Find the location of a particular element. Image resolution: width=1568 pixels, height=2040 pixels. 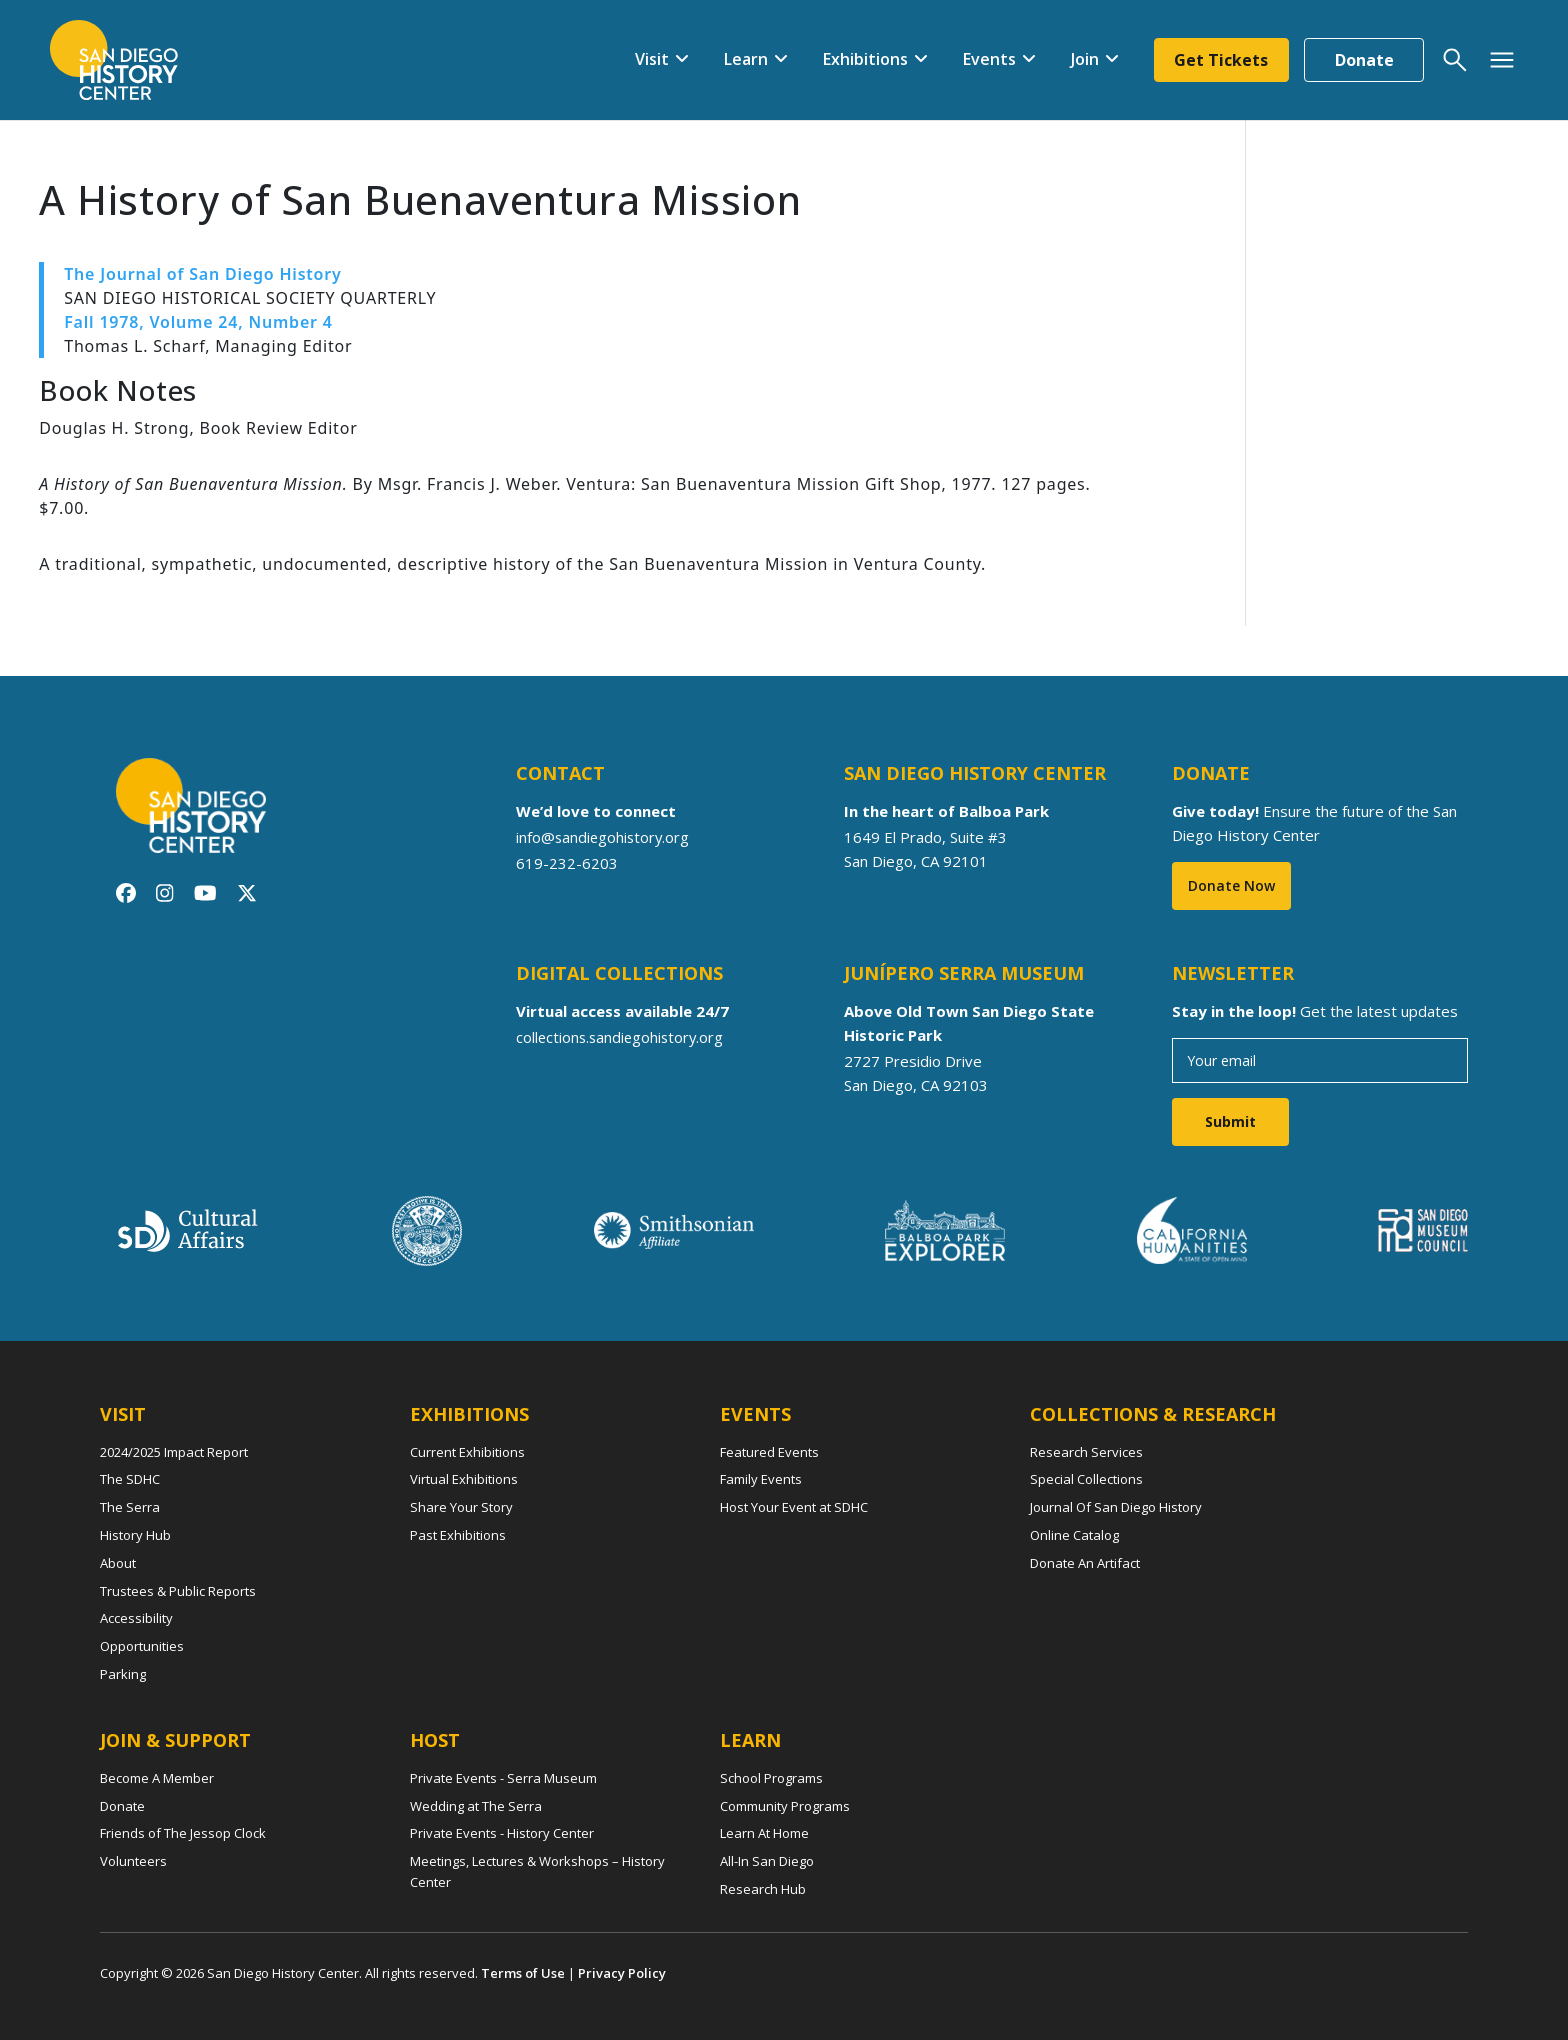

All-In San Diego is located at coordinates (767, 1861).